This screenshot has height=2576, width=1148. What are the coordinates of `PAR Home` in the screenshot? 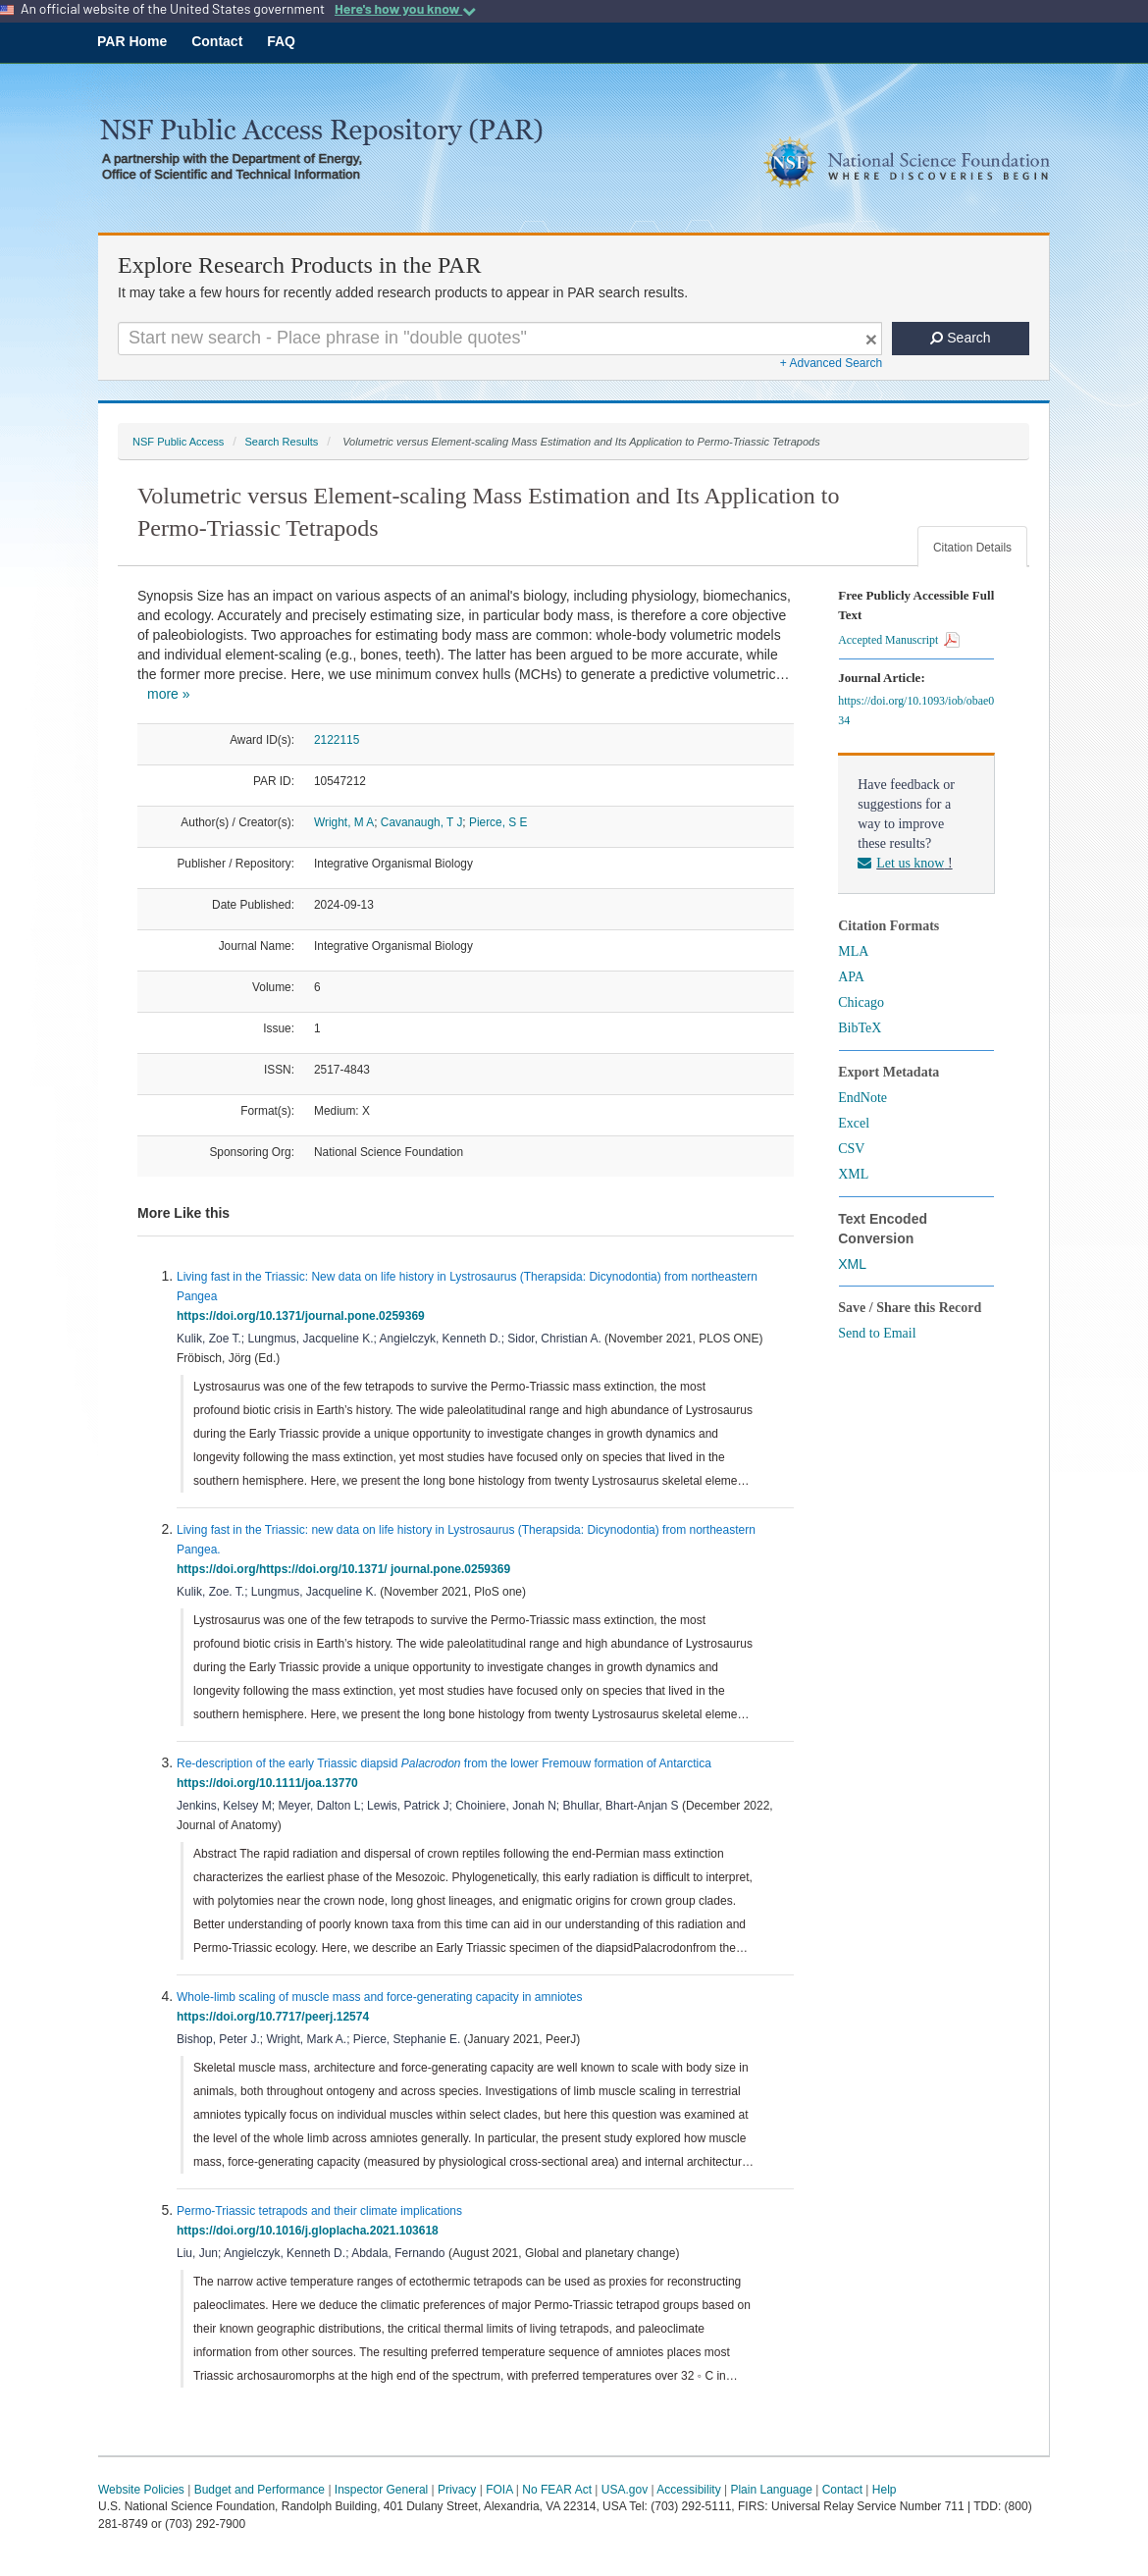 It's located at (132, 41).